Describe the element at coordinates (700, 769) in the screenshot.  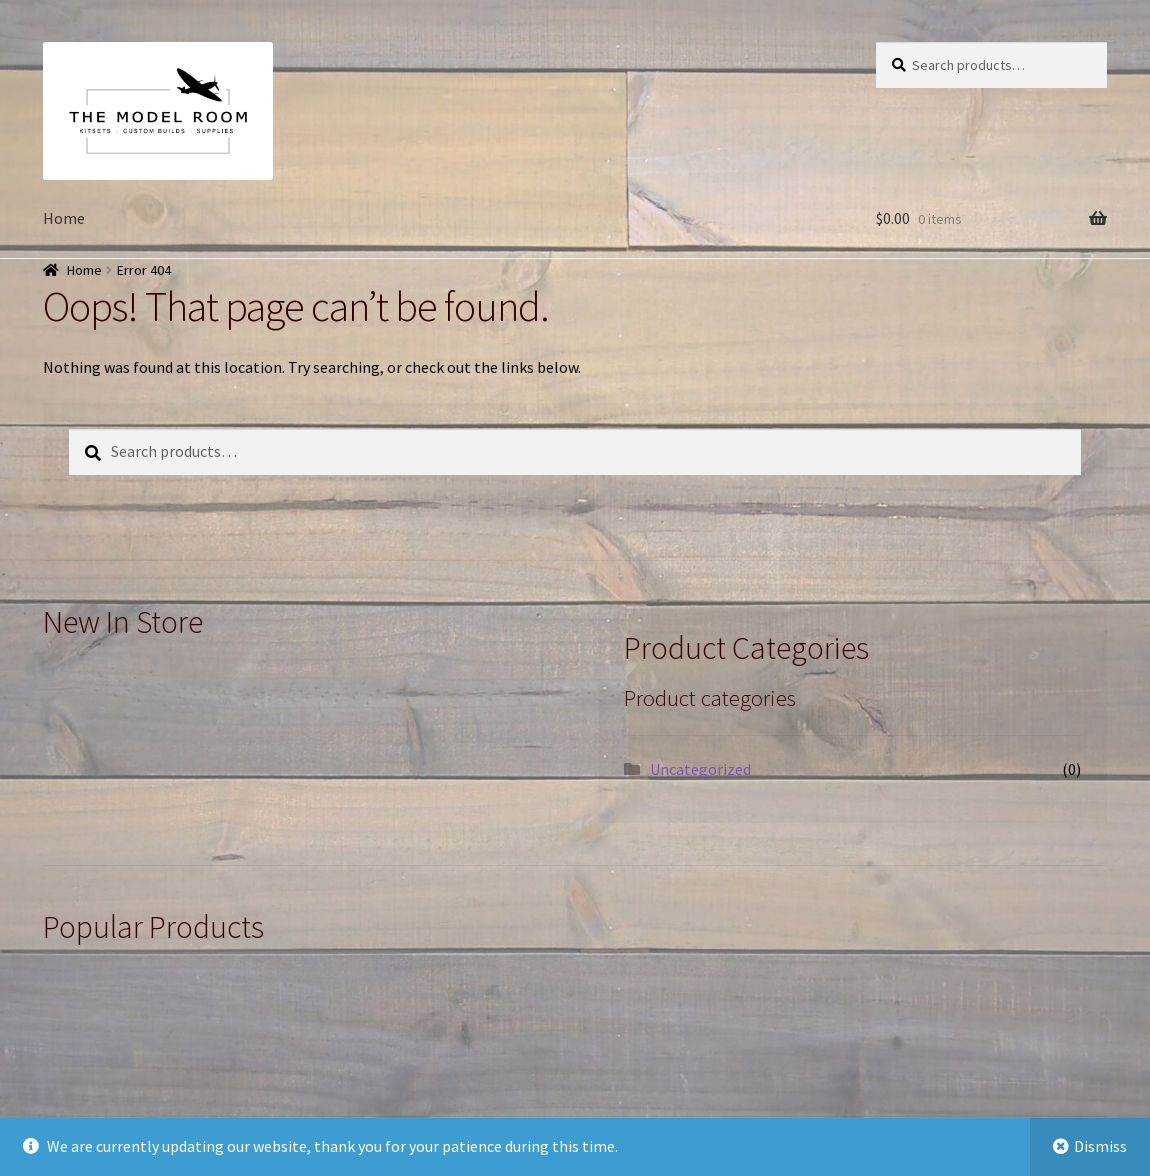
I see `Uncategorized` at that location.